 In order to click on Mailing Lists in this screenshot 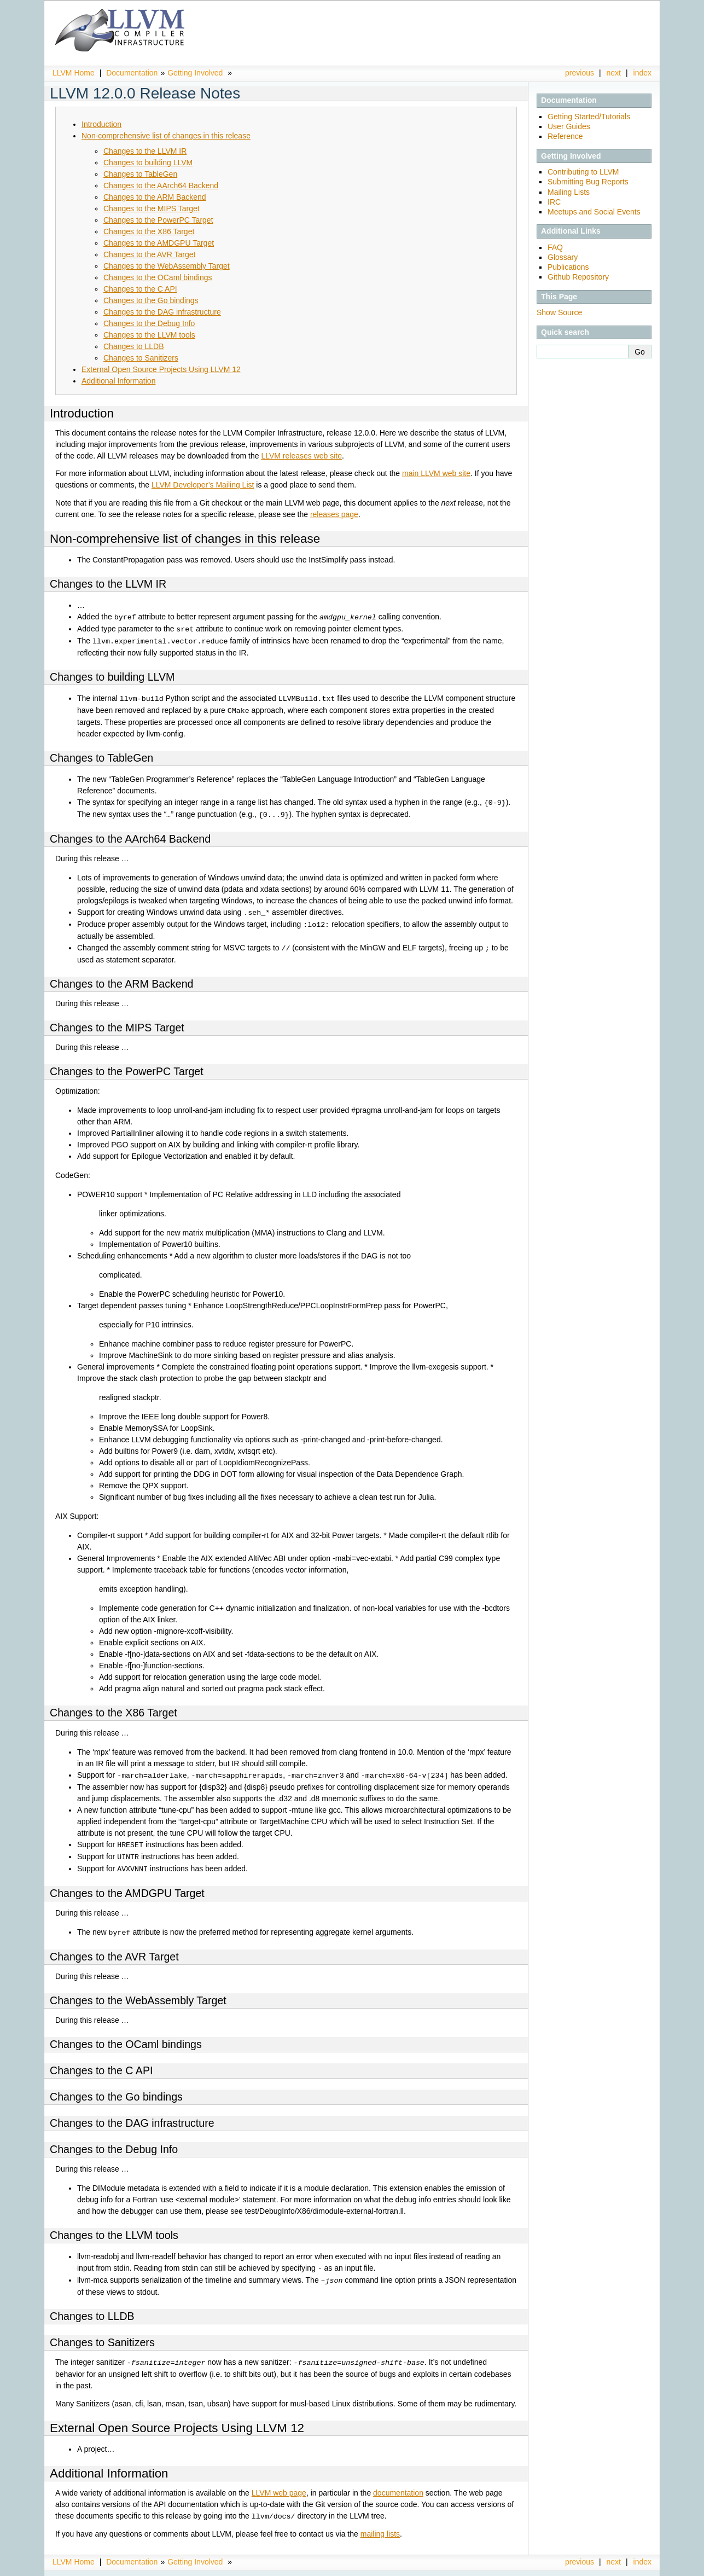, I will do `click(569, 192)`.